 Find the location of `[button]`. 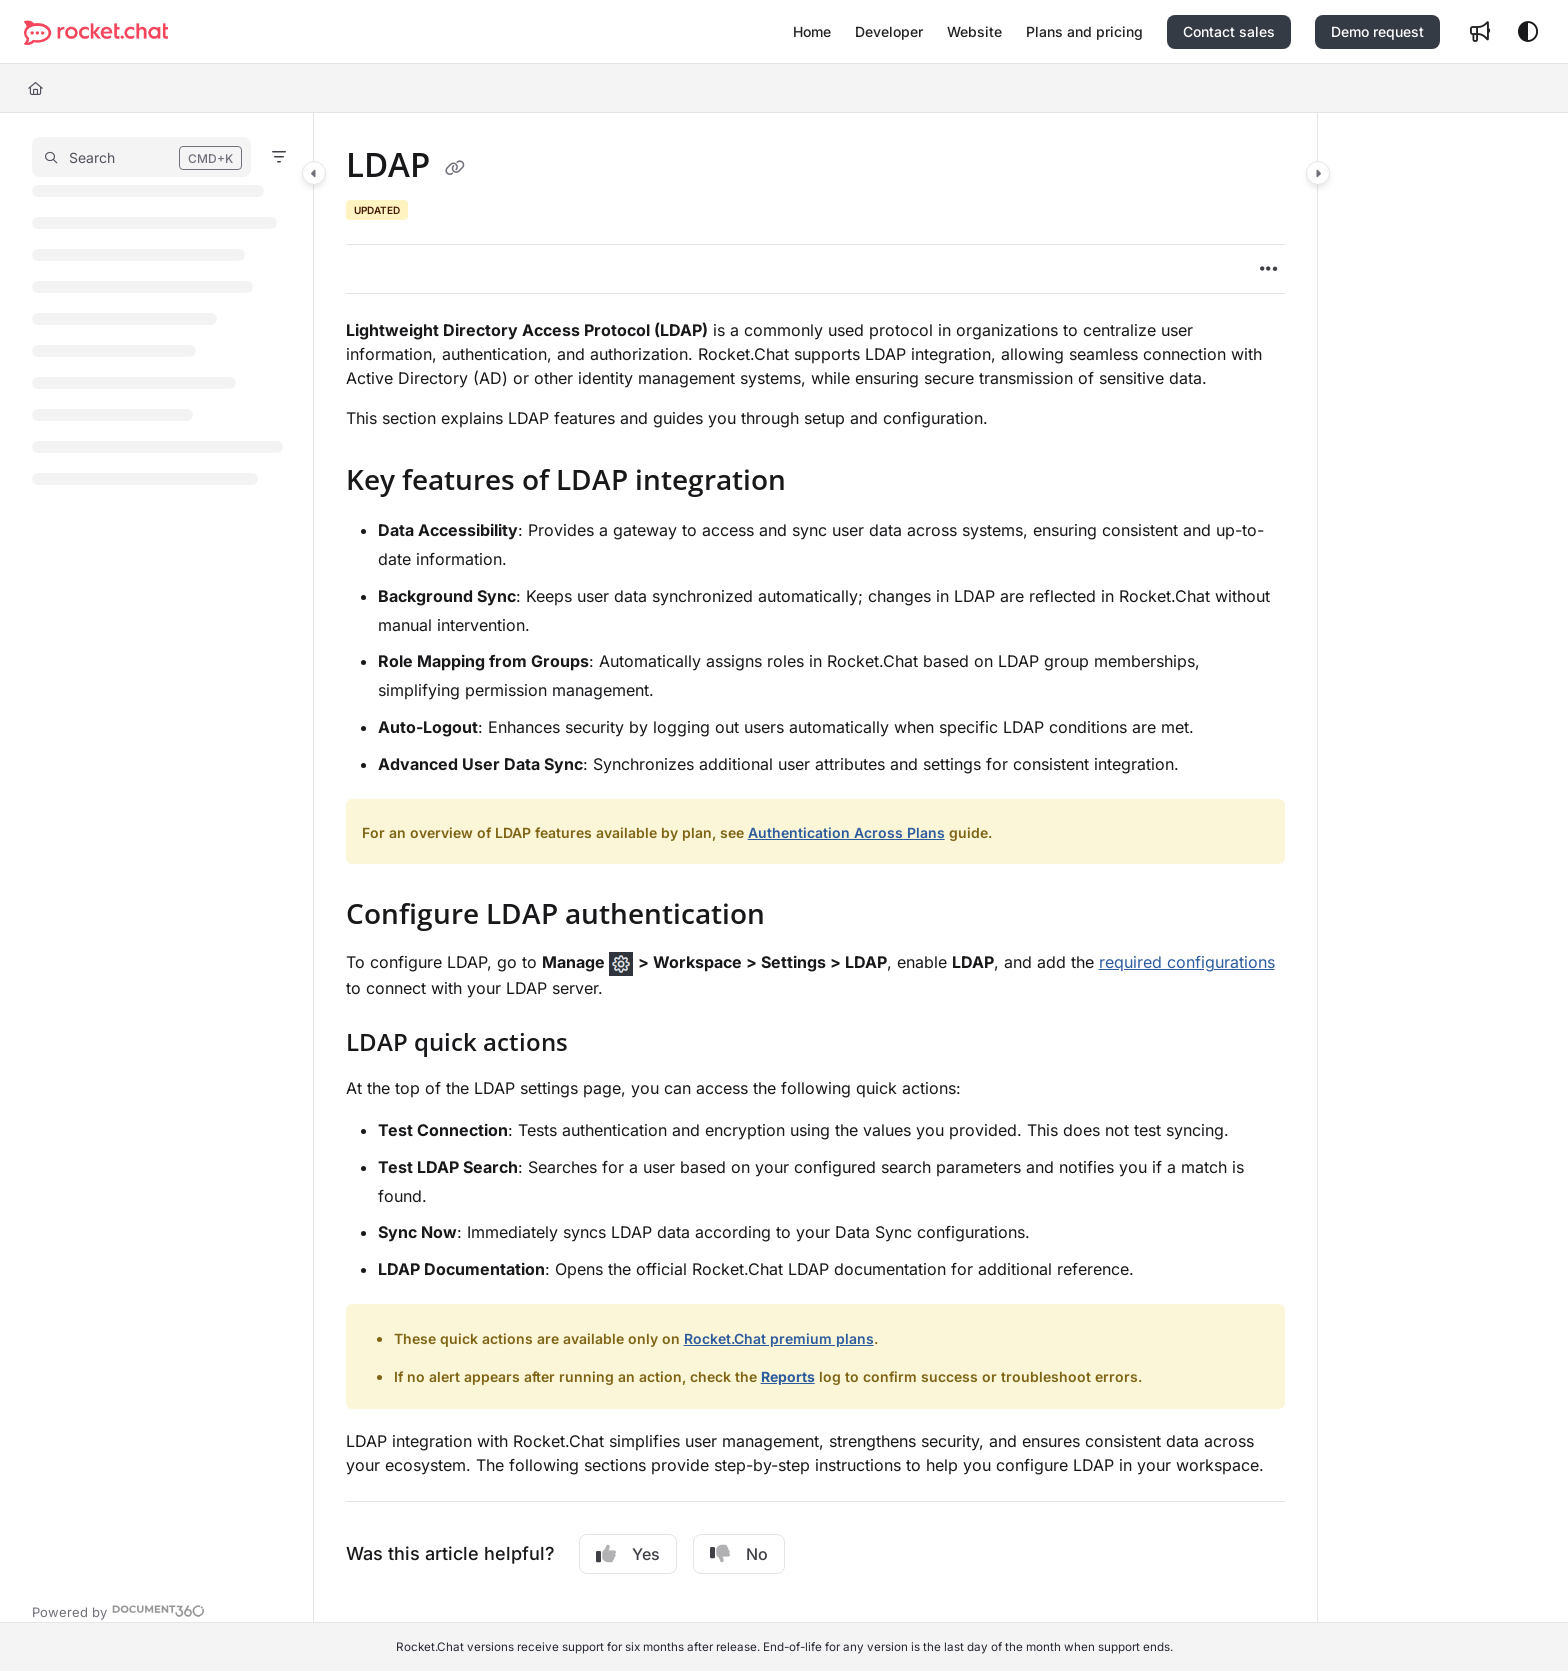

[button] is located at coordinates (96, 32).